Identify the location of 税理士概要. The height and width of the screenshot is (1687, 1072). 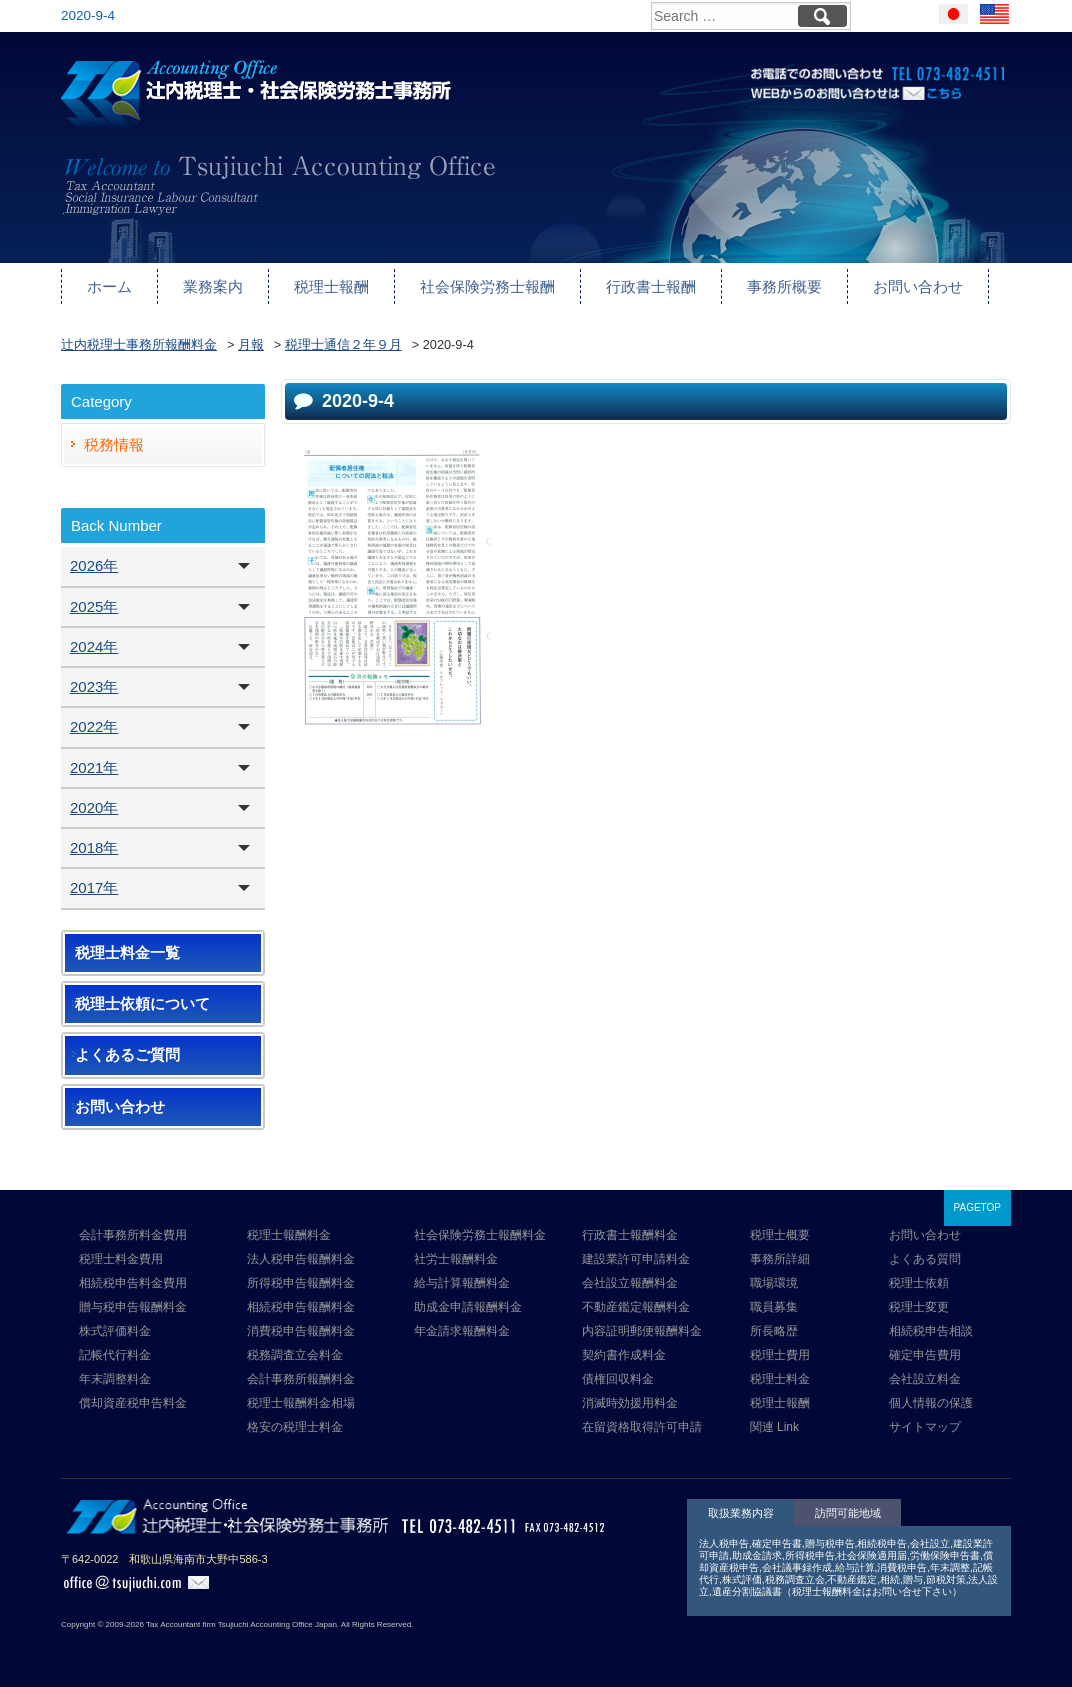
(780, 1235).